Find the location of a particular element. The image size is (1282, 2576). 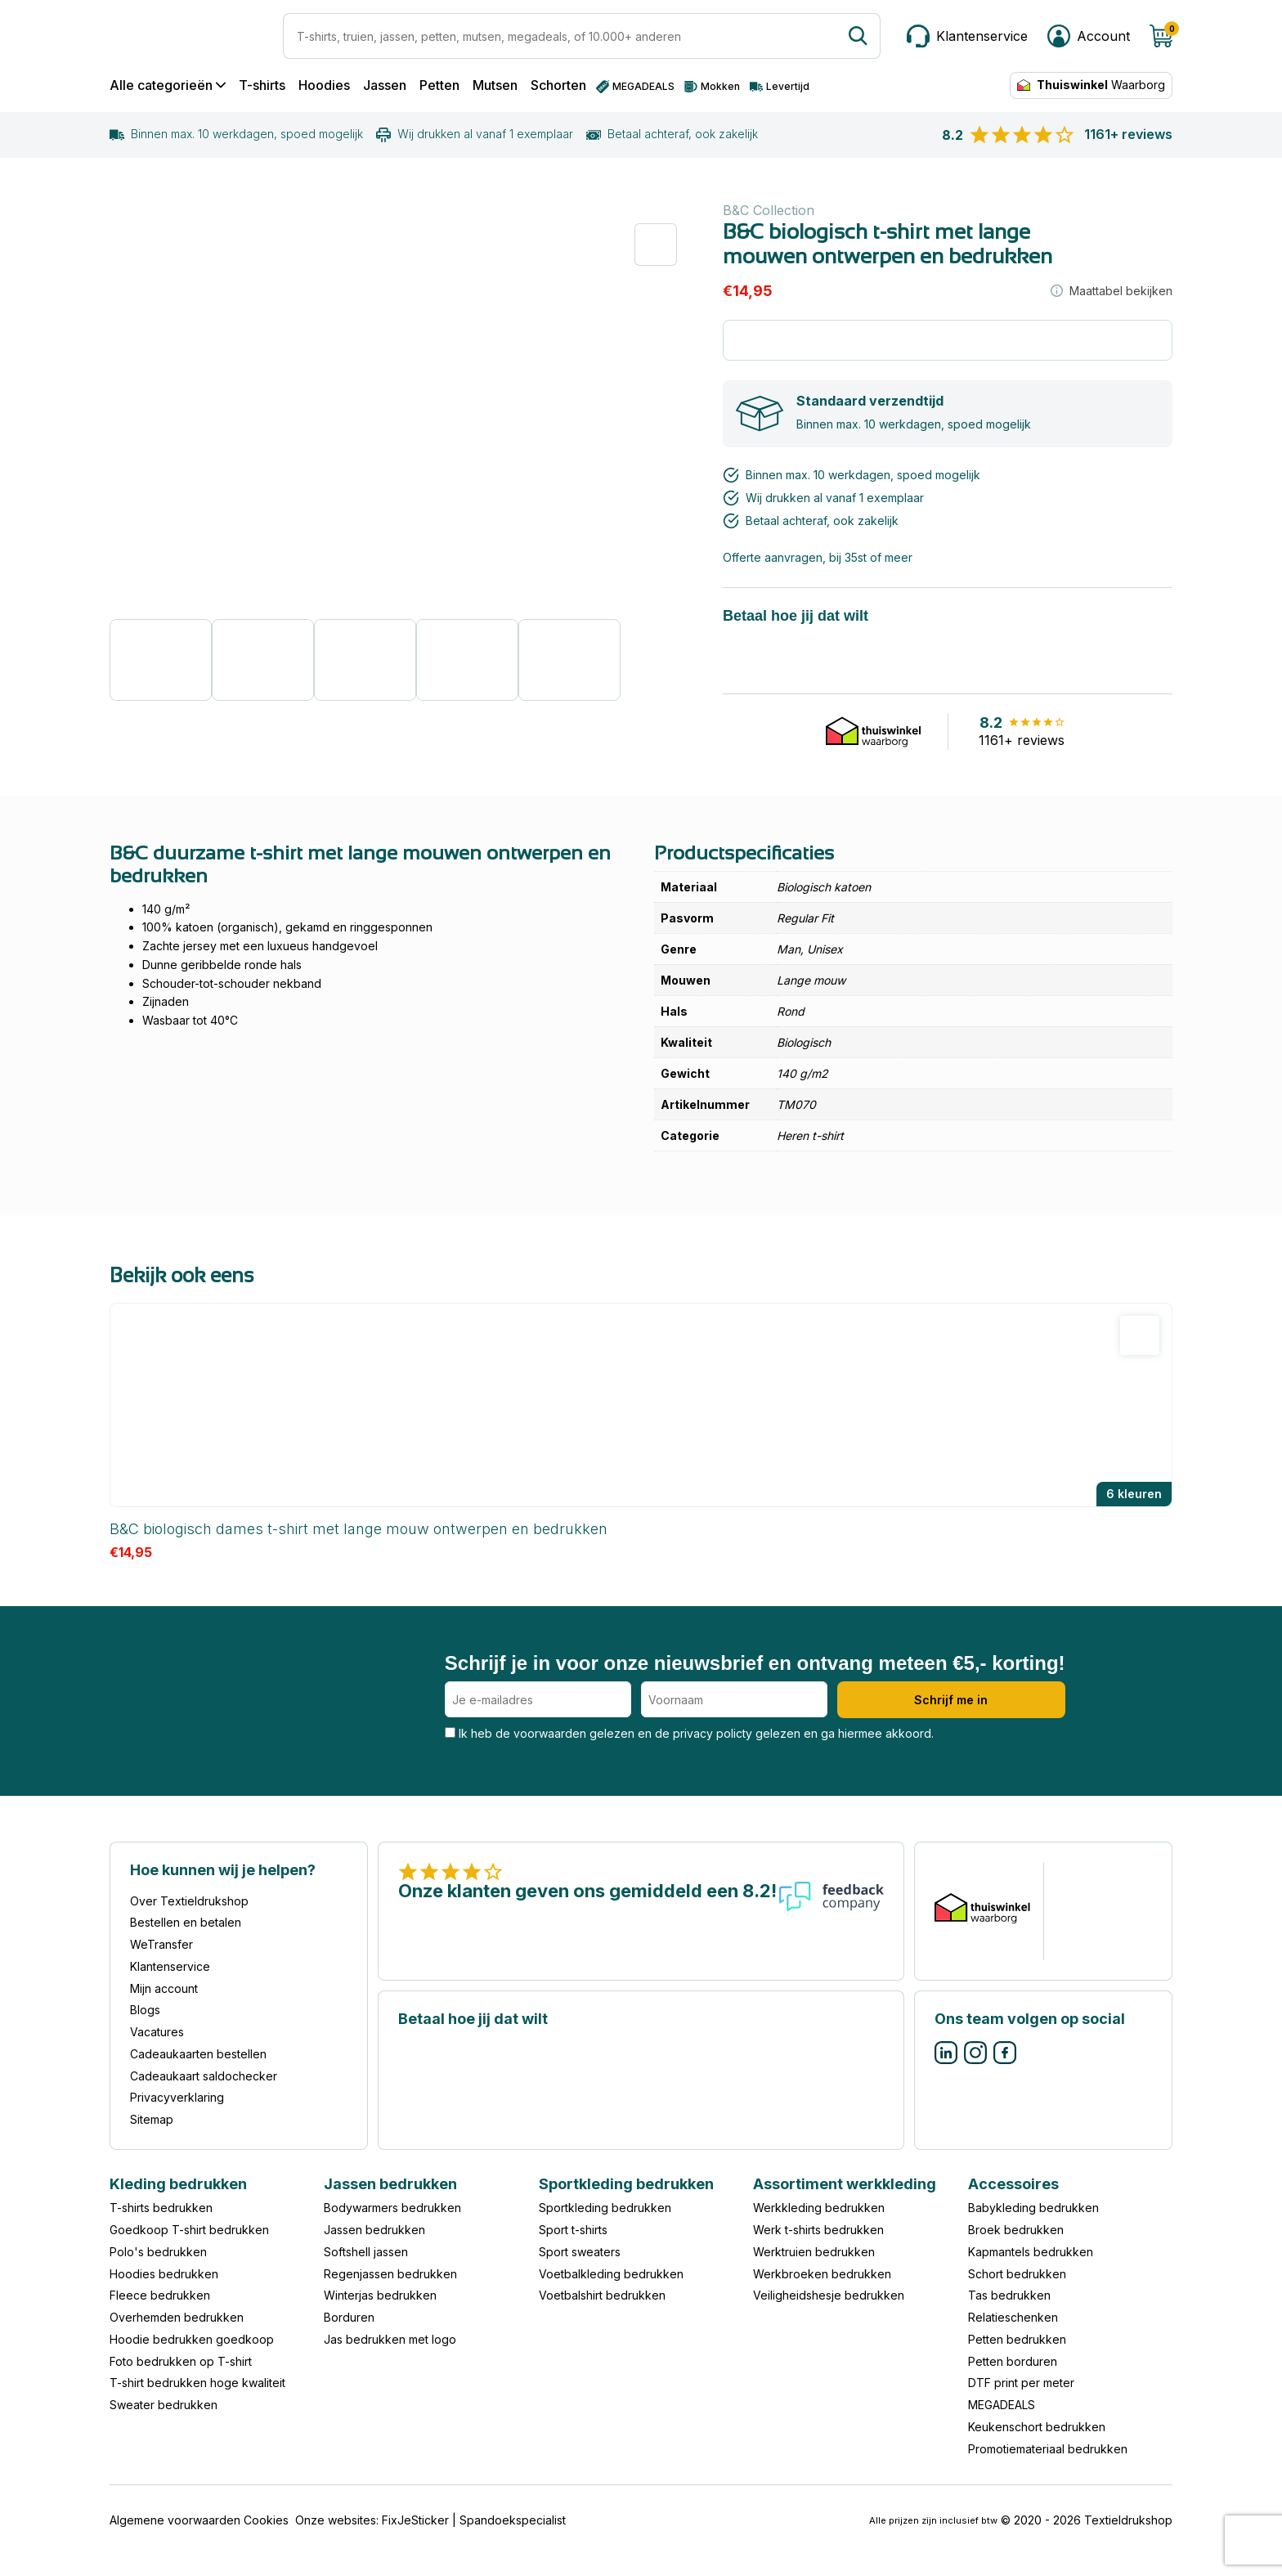

Cadeaukaart saldochecker is located at coordinates (203, 2076).